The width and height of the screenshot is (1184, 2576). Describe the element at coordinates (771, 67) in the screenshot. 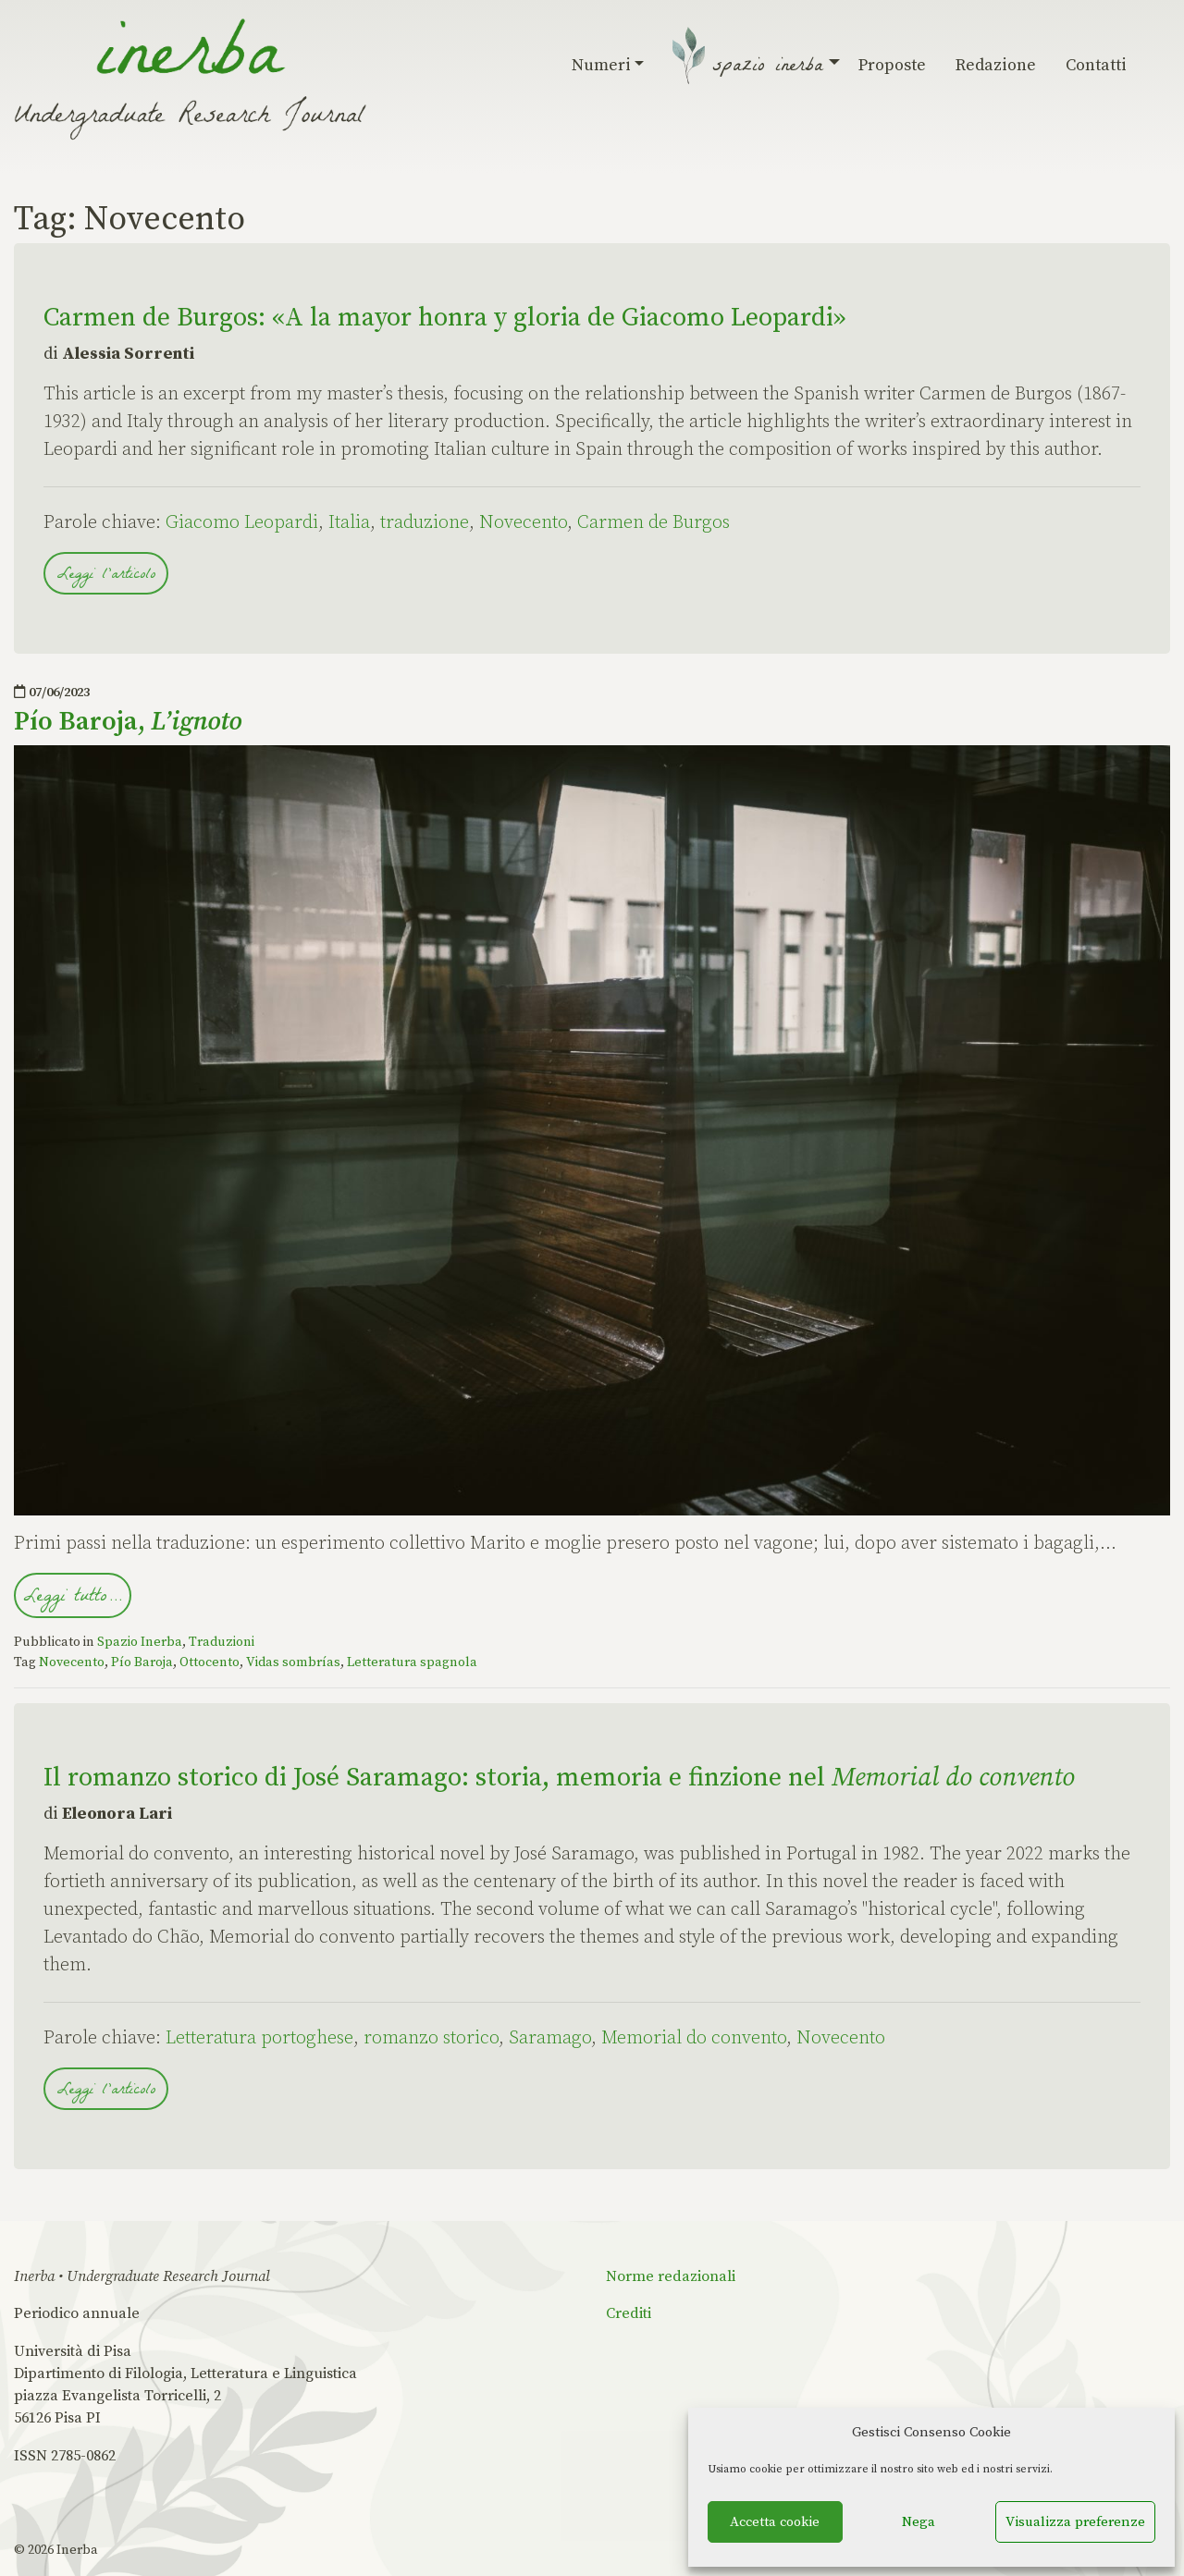

I see `Spazio Inerba` at that location.